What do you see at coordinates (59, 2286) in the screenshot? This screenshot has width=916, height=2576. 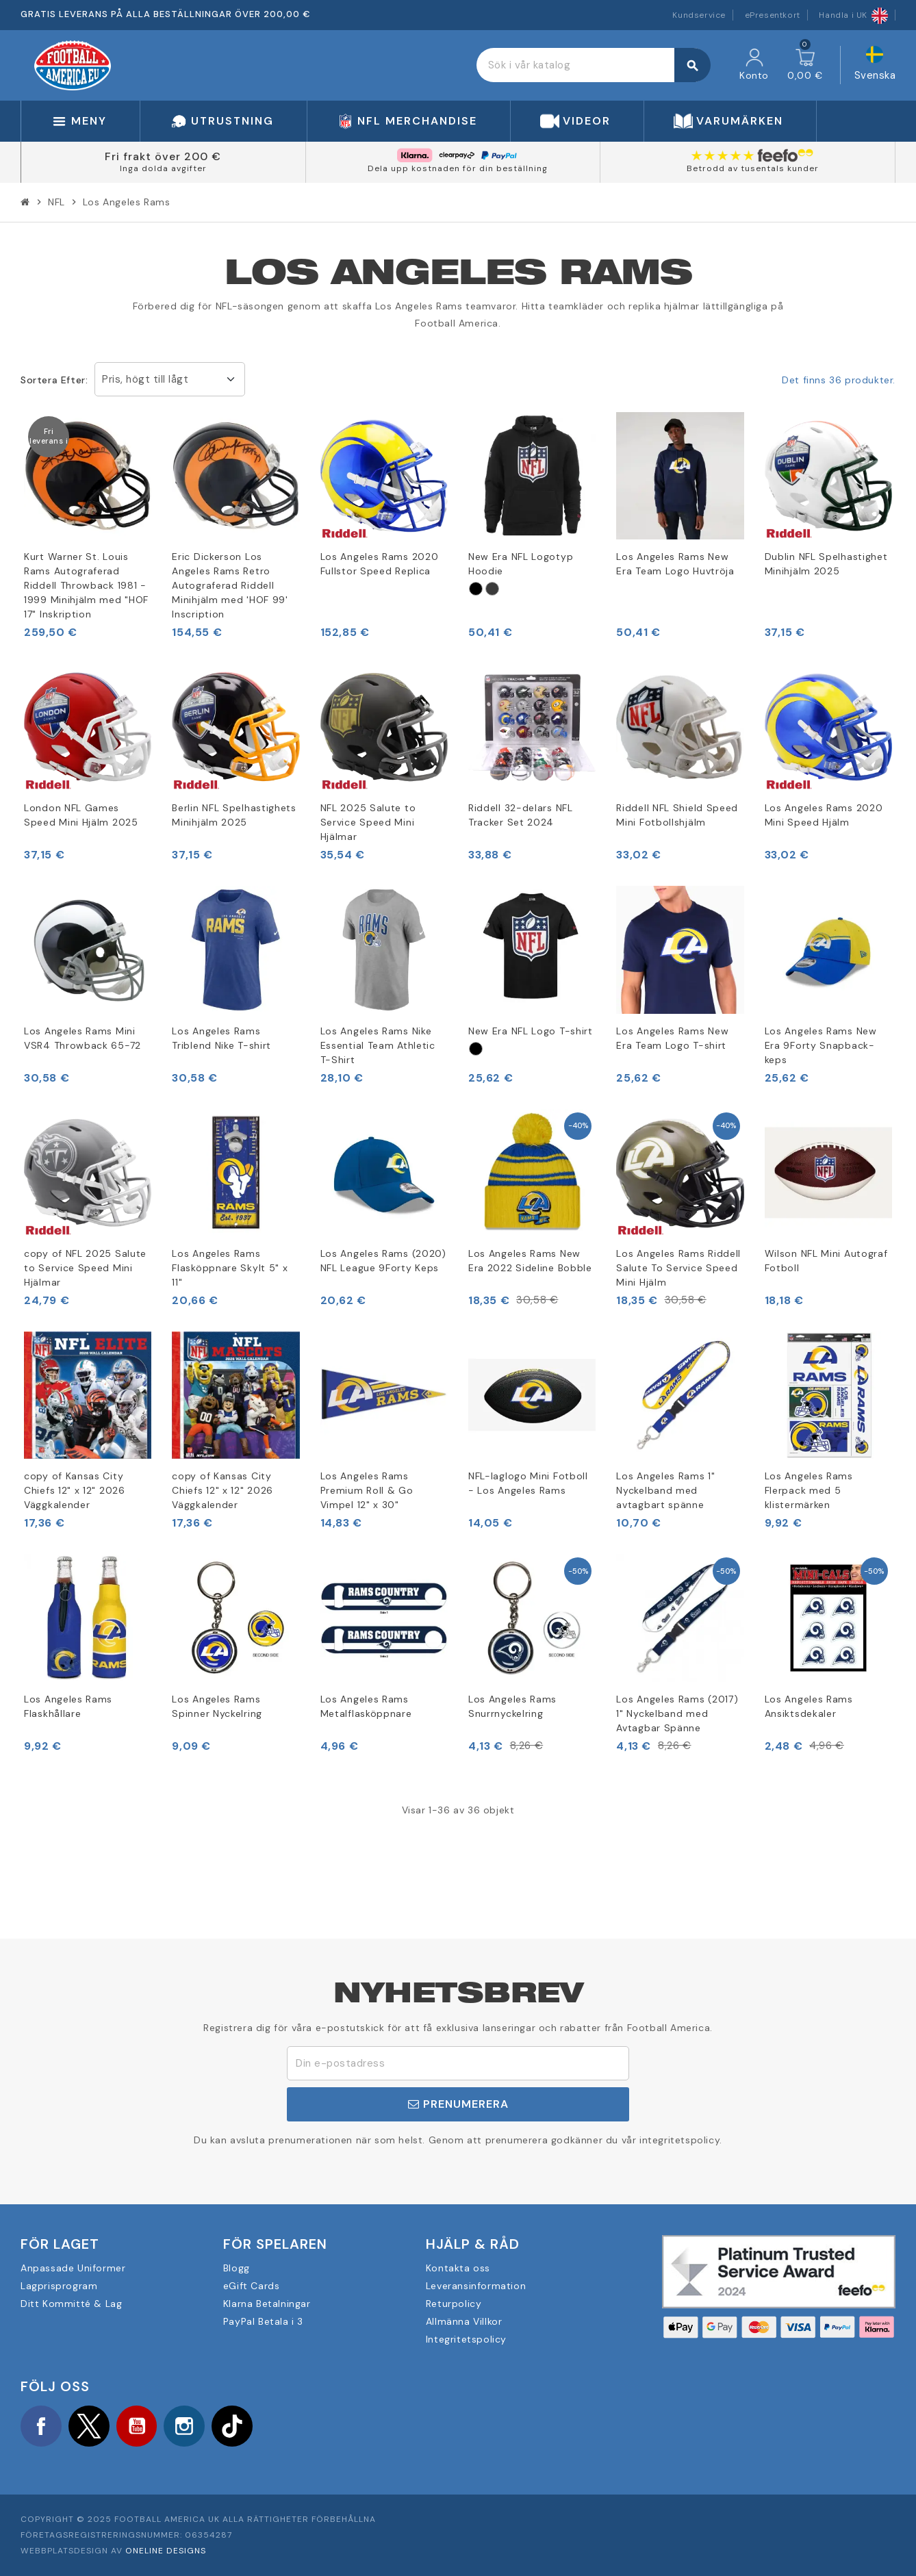 I see `Lagprisprogram` at bounding box center [59, 2286].